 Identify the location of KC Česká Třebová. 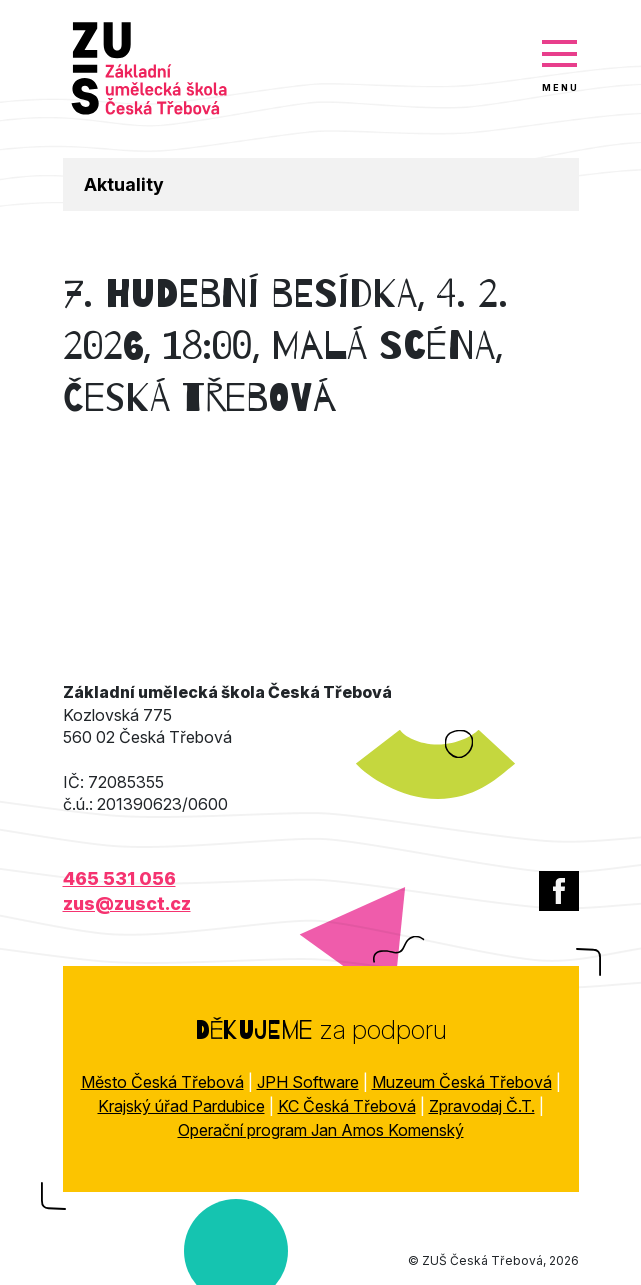
(347, 1106).